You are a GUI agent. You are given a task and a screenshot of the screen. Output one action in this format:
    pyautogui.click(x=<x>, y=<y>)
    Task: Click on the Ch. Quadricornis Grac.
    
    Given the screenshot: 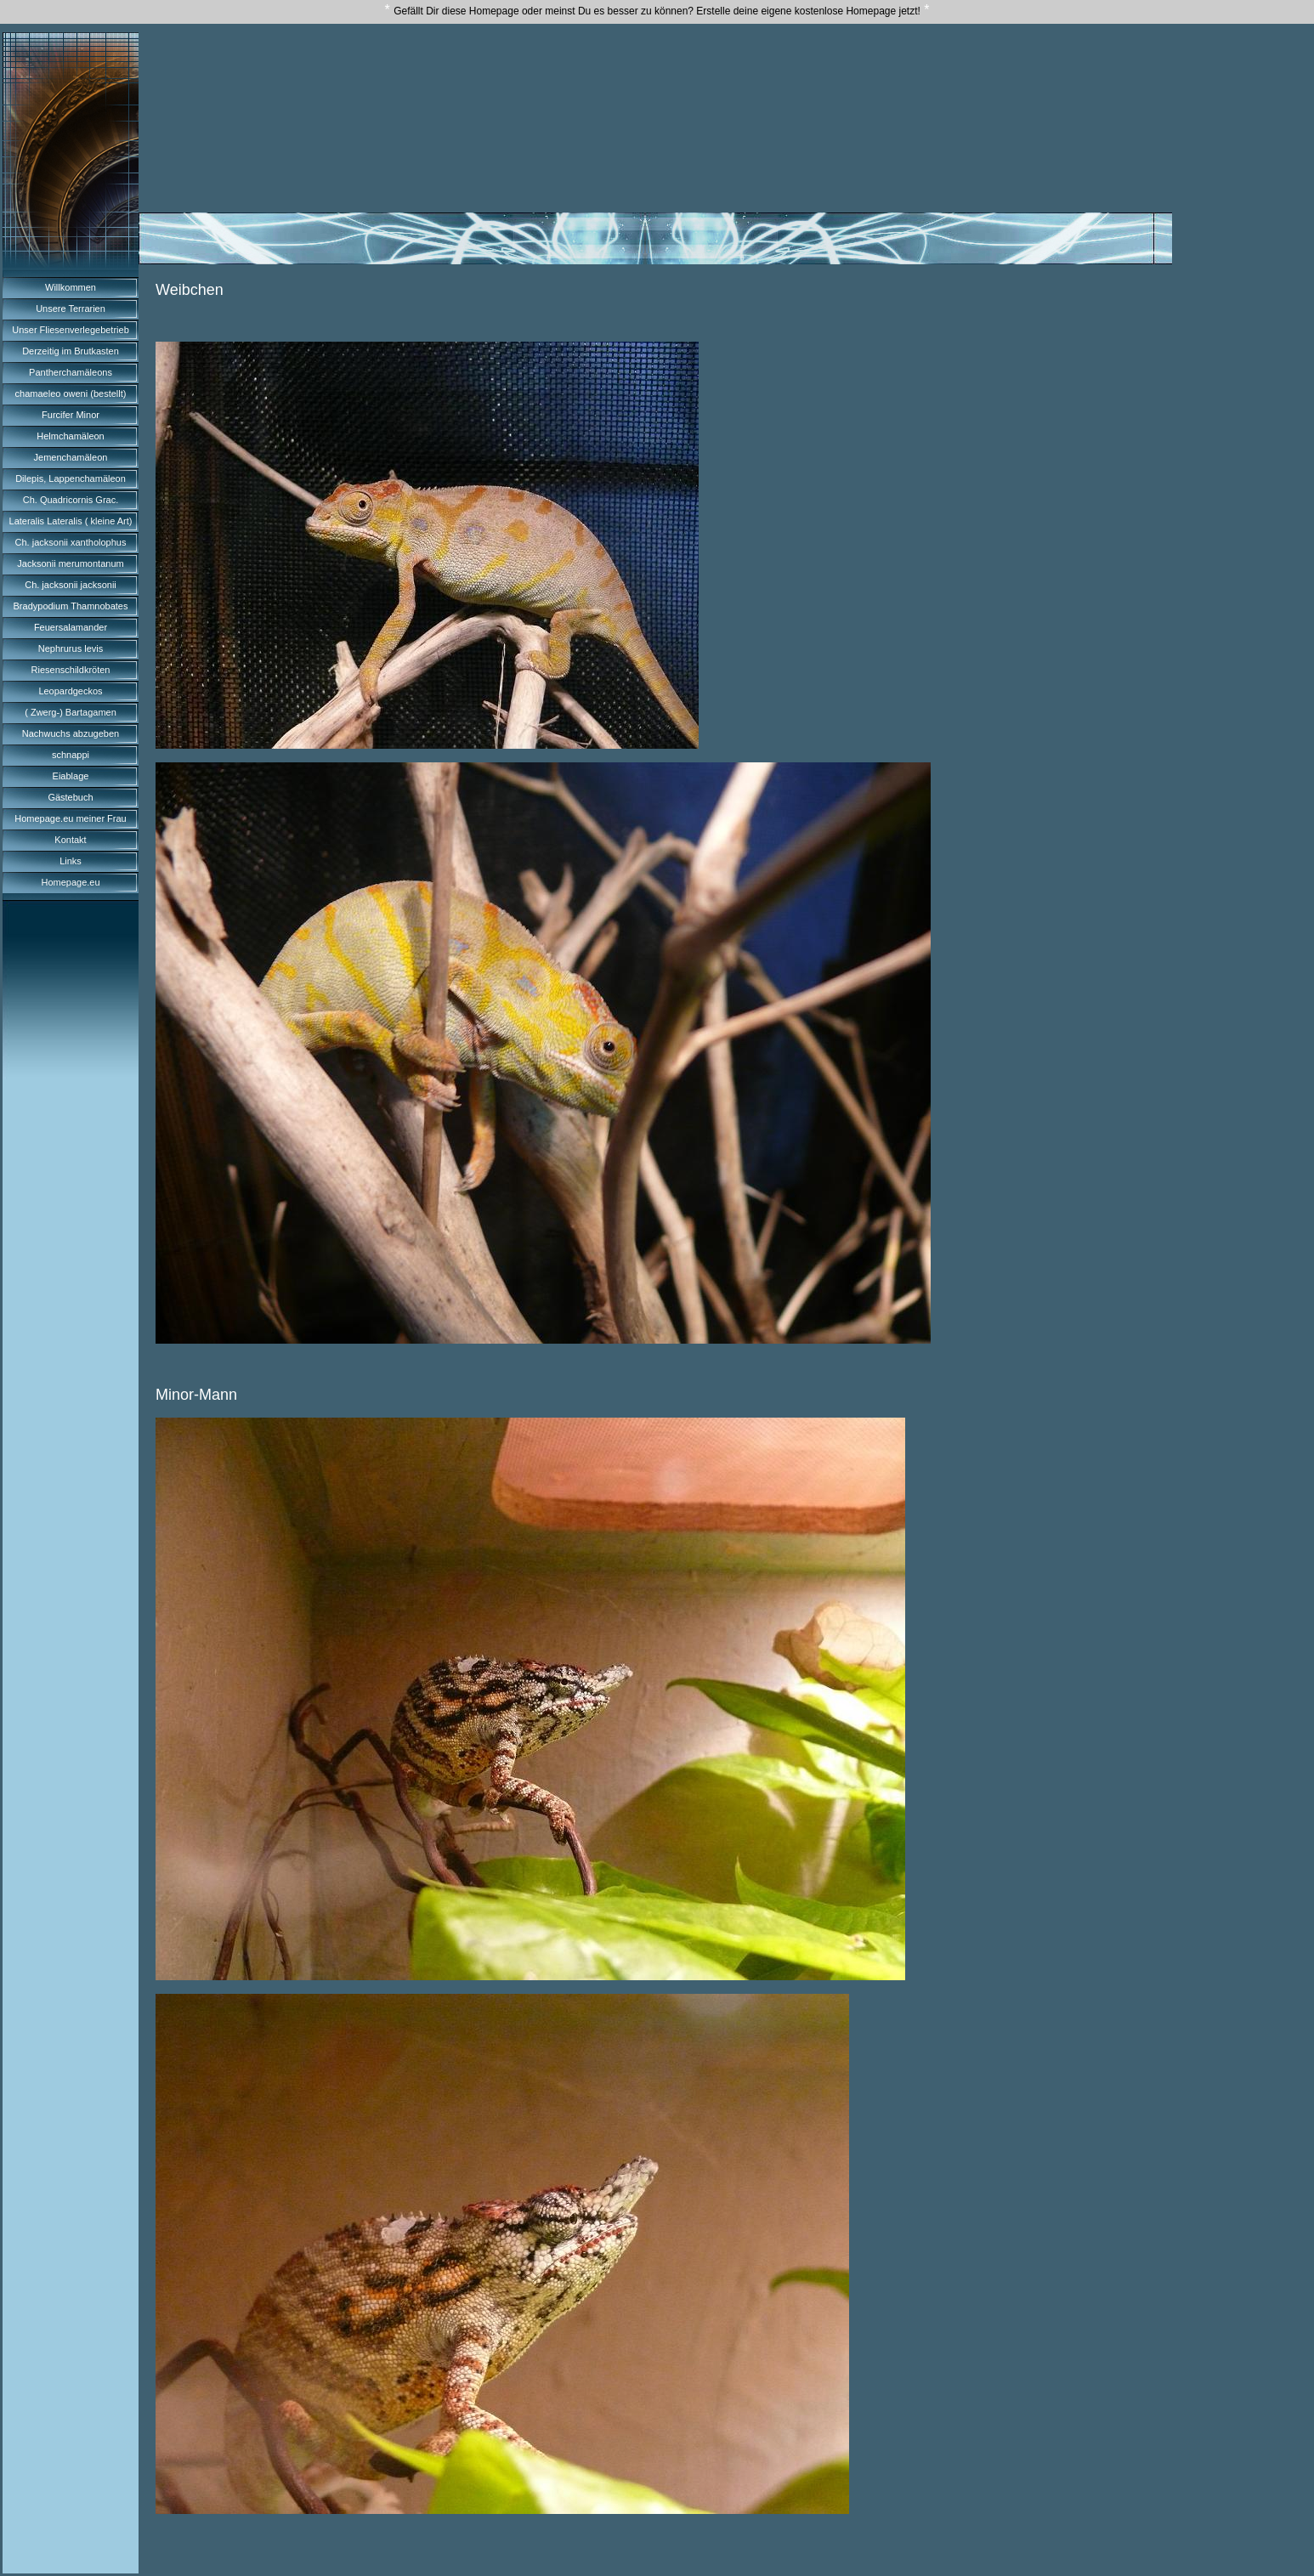 What is the action you would take?
    pyautogui.click(x=70, y=500)
    